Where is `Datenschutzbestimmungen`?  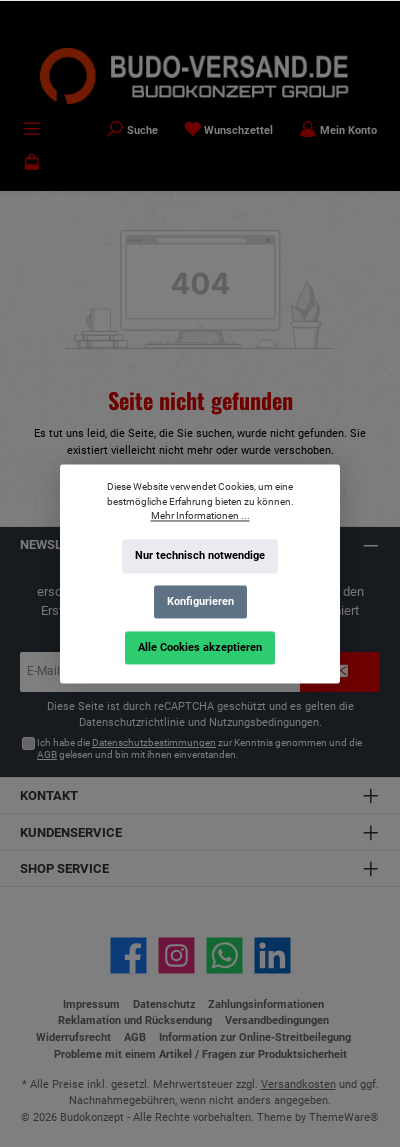 Datenschutzbestimmungen is located at coordinates (154, 742).